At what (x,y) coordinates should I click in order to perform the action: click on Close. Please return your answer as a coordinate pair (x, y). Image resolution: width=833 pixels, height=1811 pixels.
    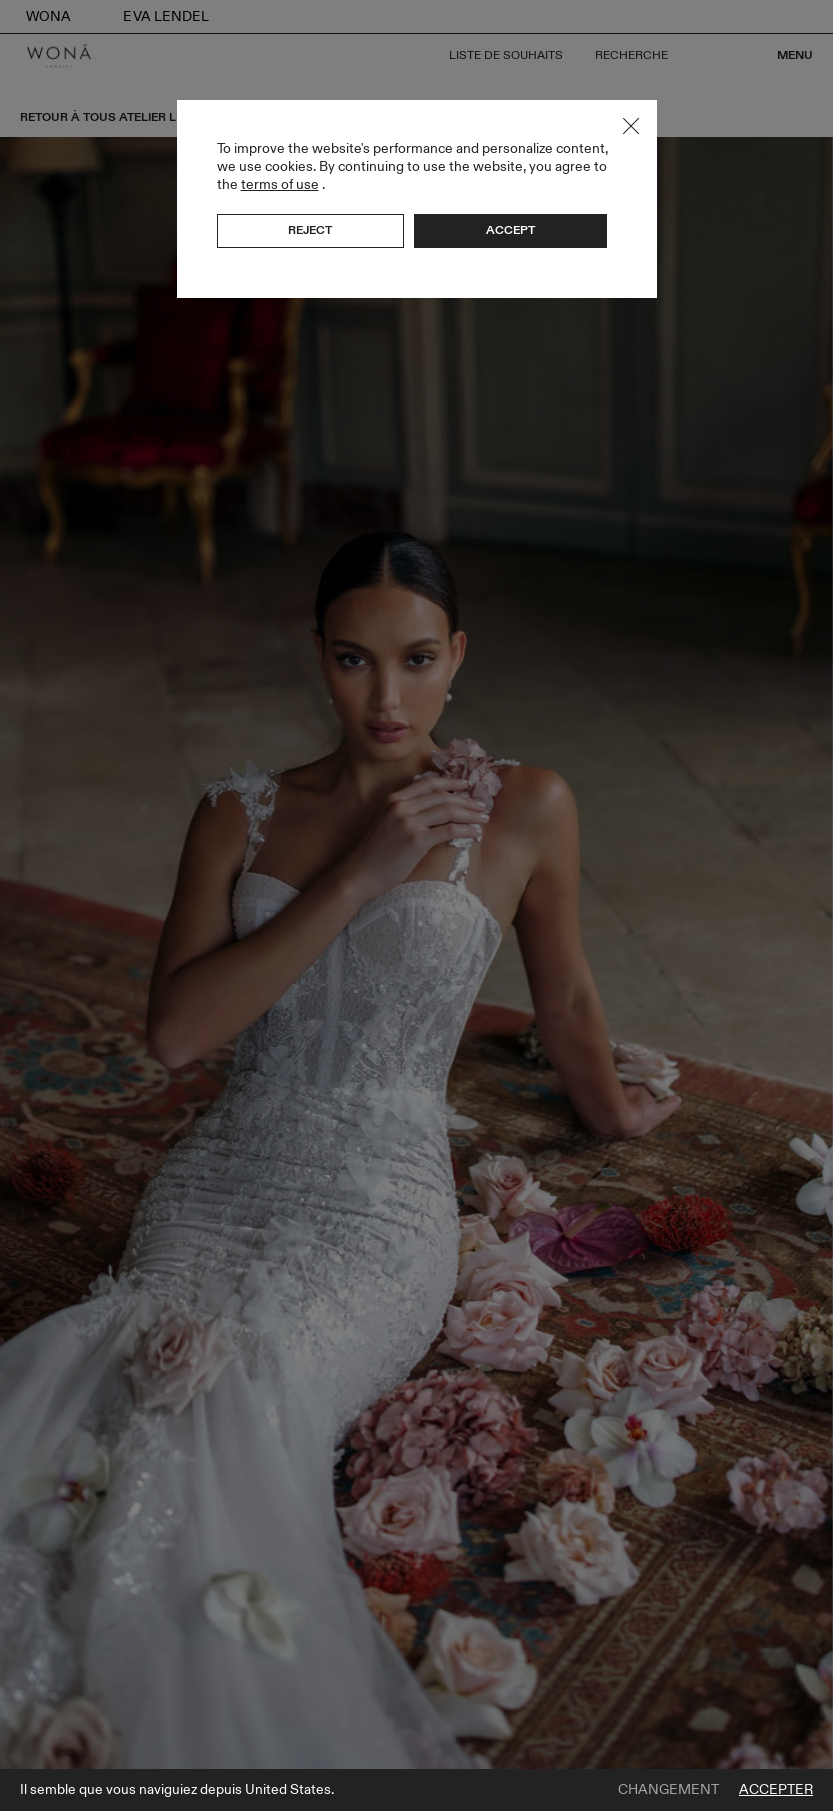
    Looking at the image, I should click on (631, 126).